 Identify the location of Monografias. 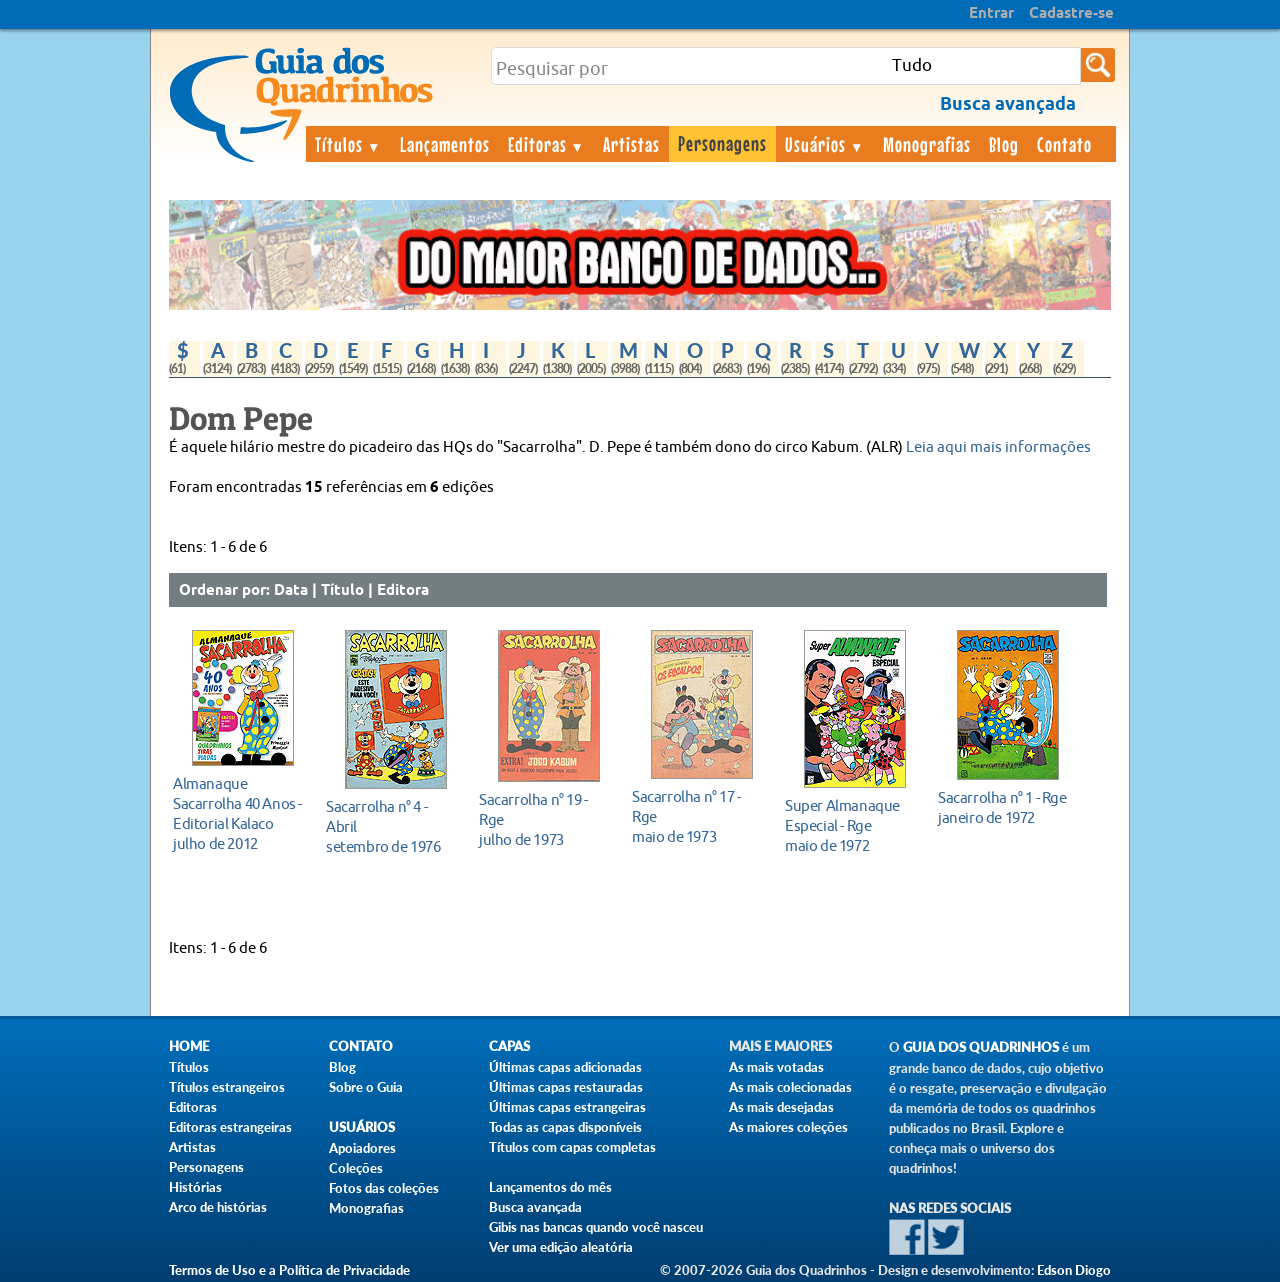
(927, 144).